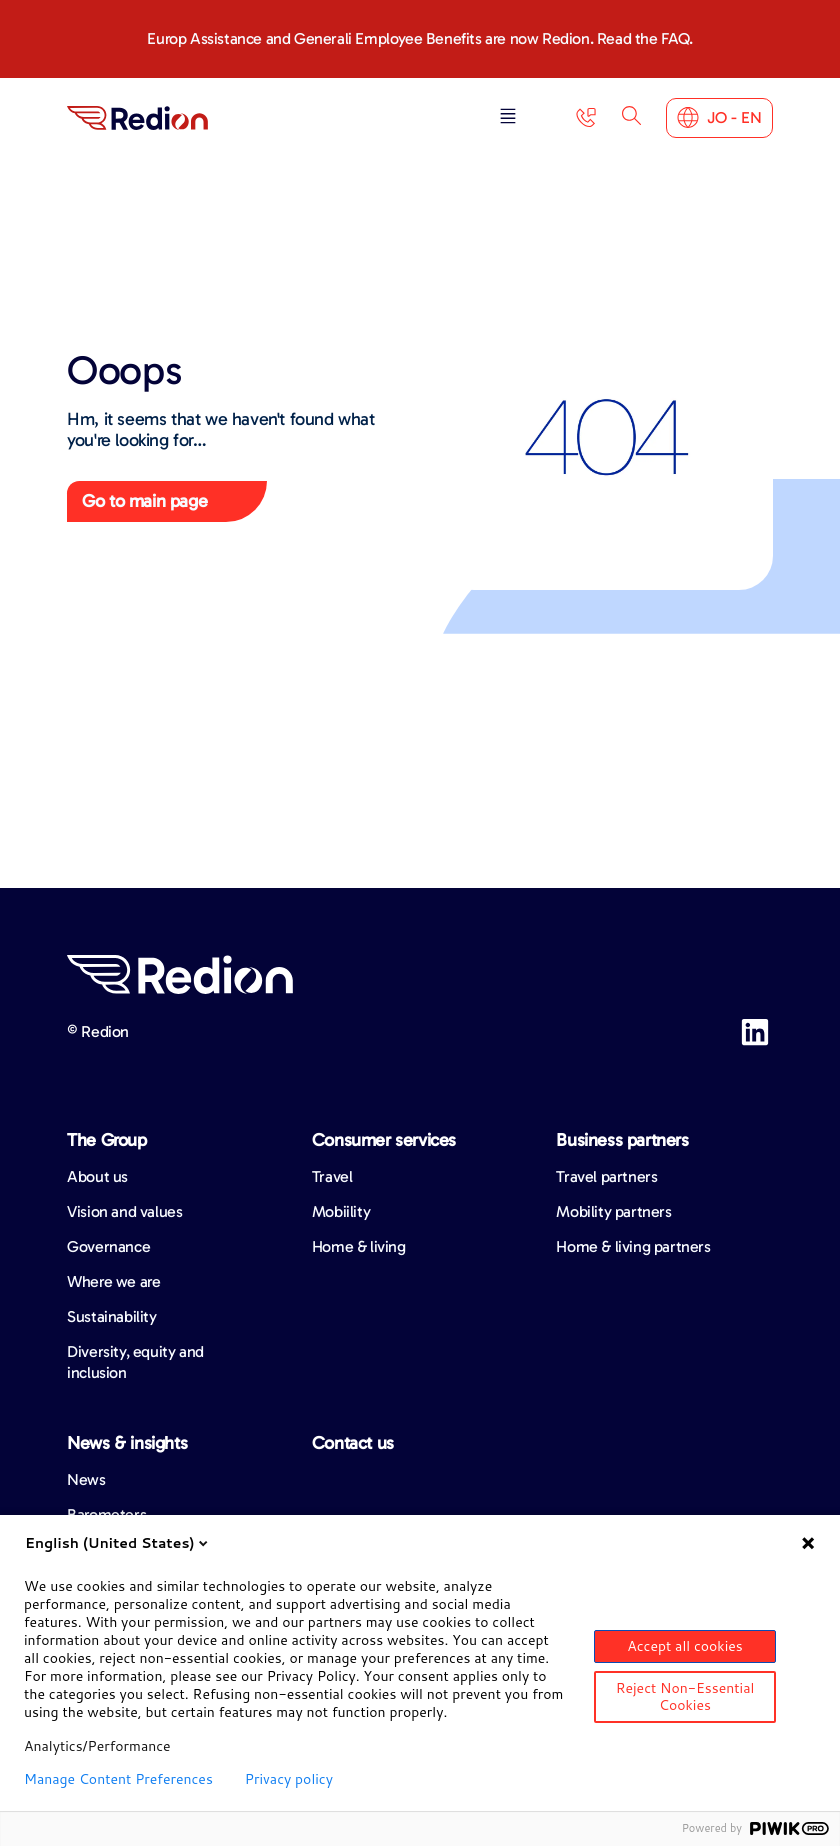 Image resolution: width=840 pixels, height=1846 pixels. What do you see at coordinates (353, 1443) in the screenshot?
I see `Contact us` at bounding box center [353, 1443].